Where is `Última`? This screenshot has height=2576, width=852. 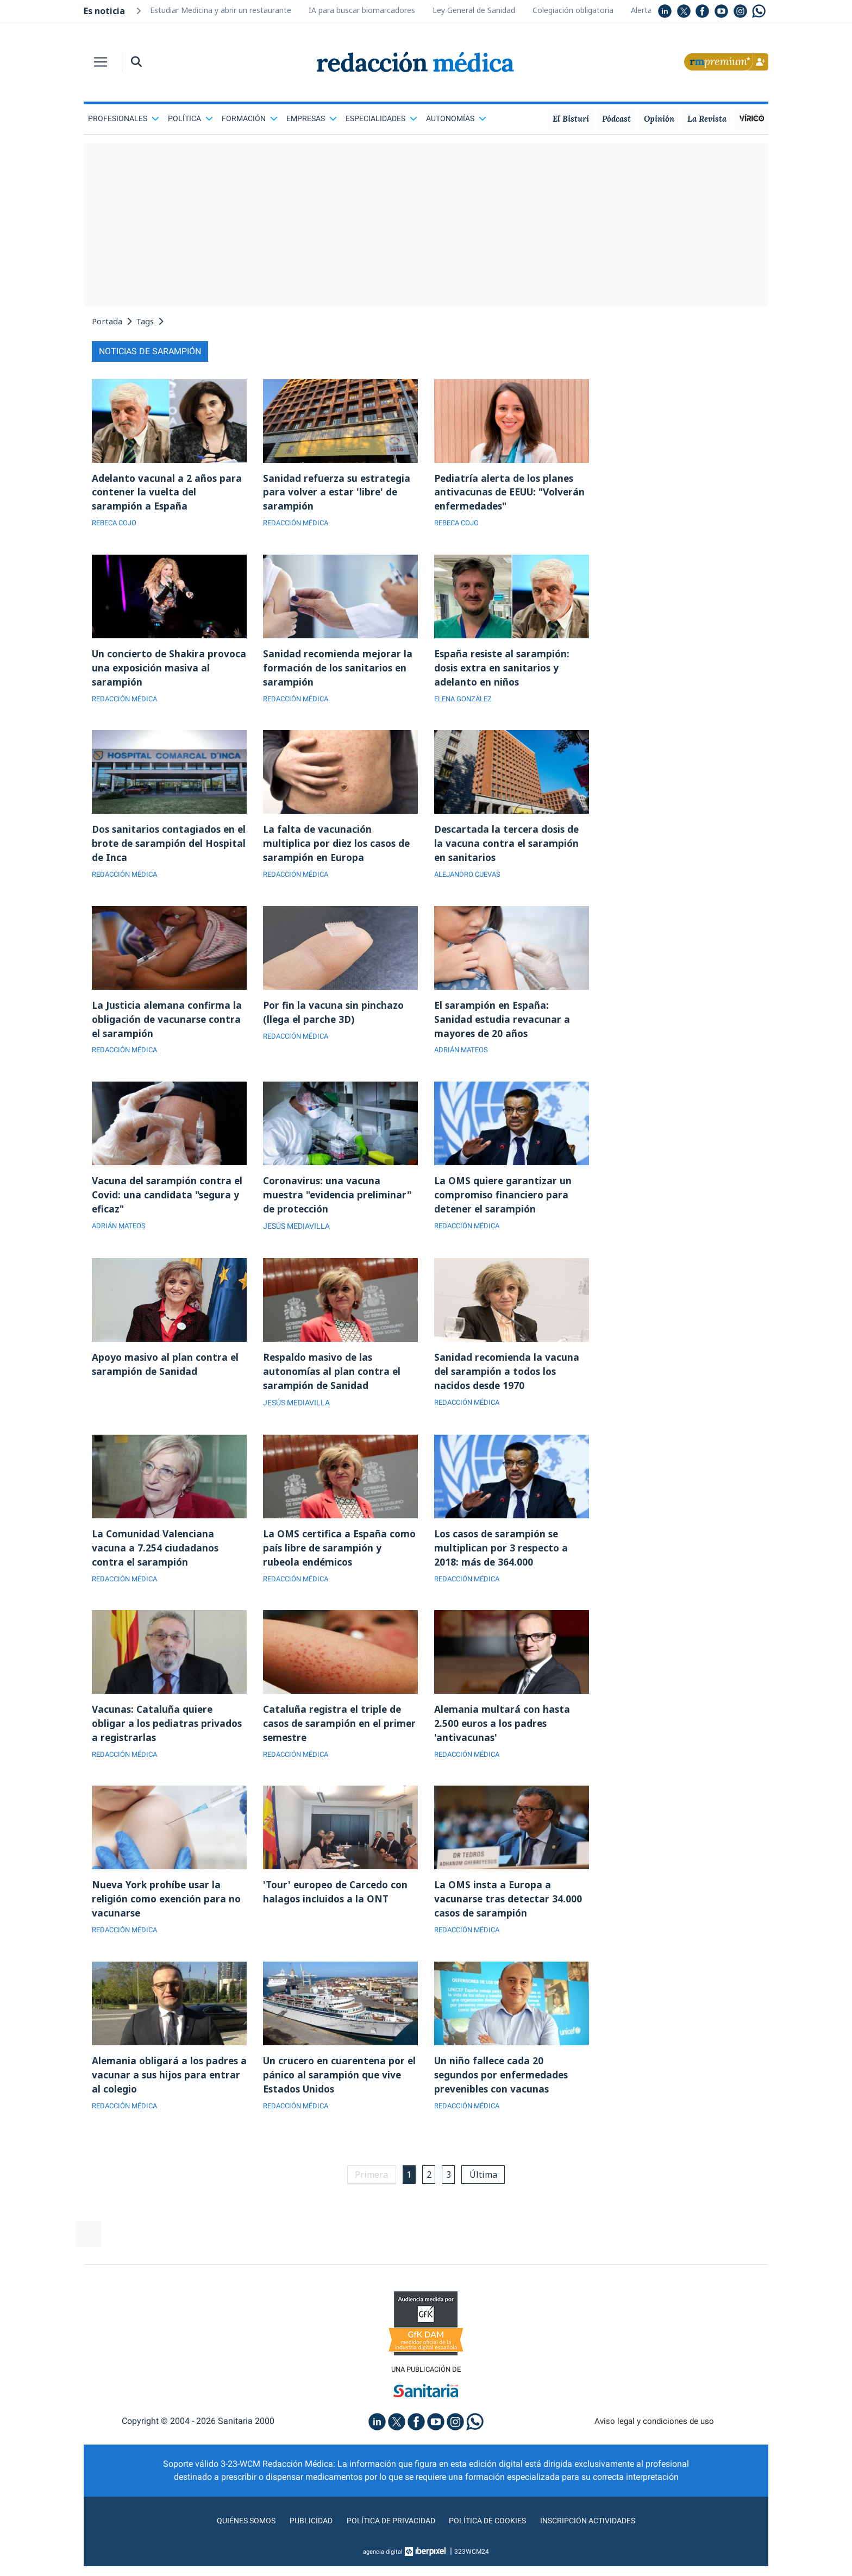 Última is located at coordinates (487, 2198).